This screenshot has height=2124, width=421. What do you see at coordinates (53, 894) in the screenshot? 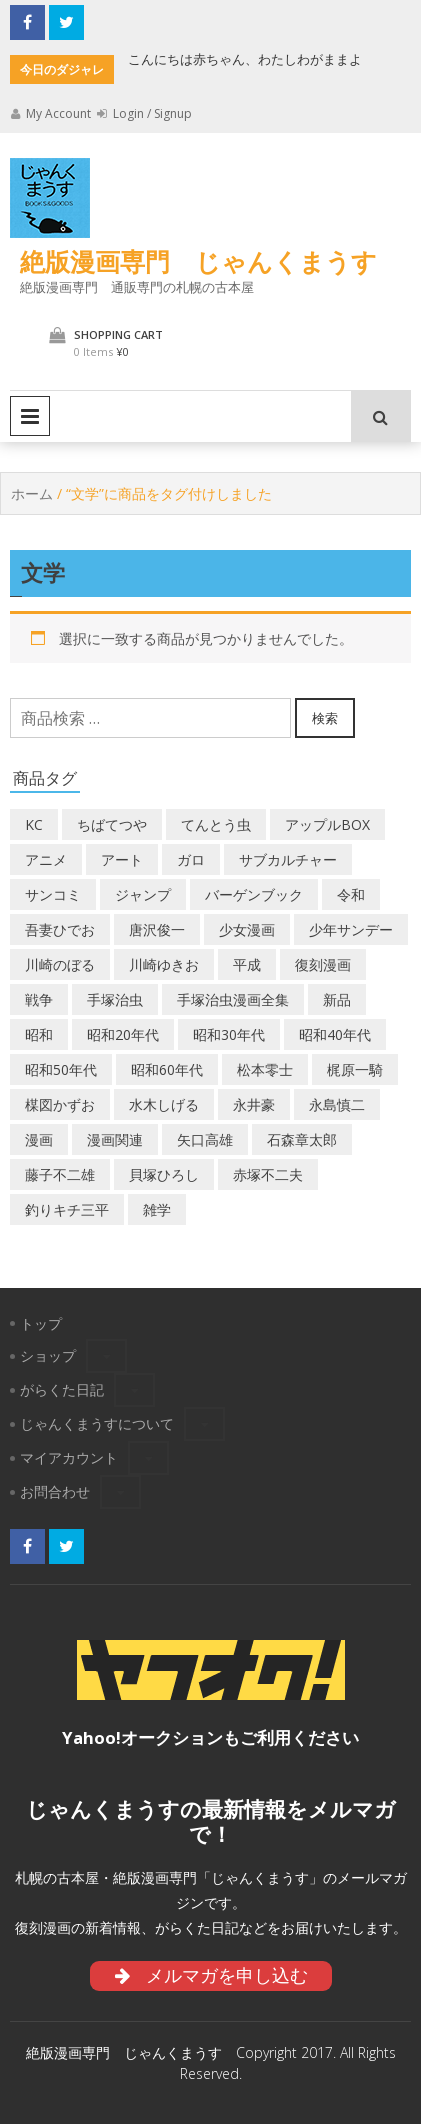
I see `サンコミ [サンコミ (56個の商品)]` at bounding box center [53, 894].